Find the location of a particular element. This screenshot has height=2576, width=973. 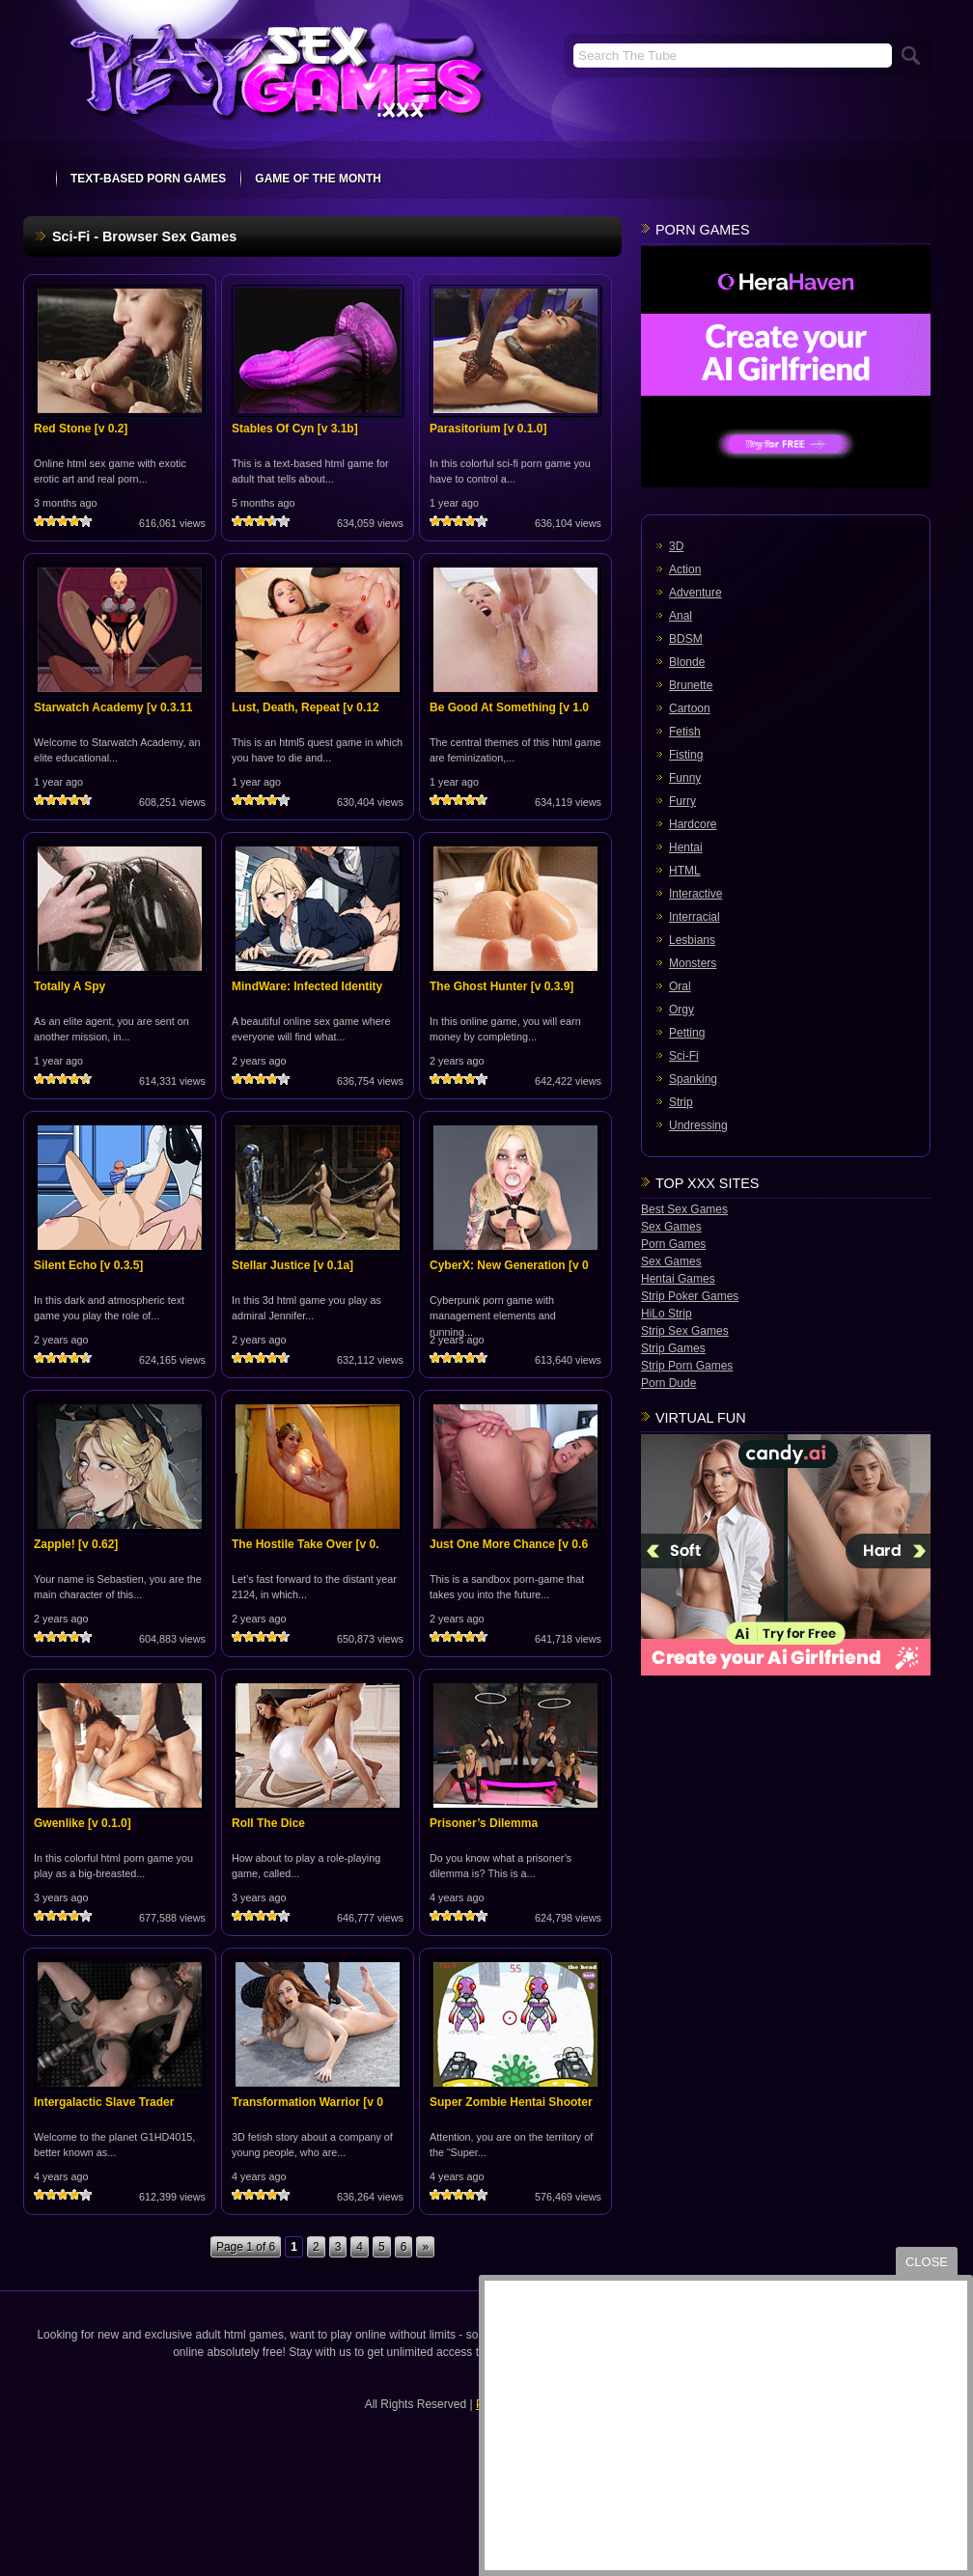

Zapple! [v 0.62] is located at coordinates (76, 1544).